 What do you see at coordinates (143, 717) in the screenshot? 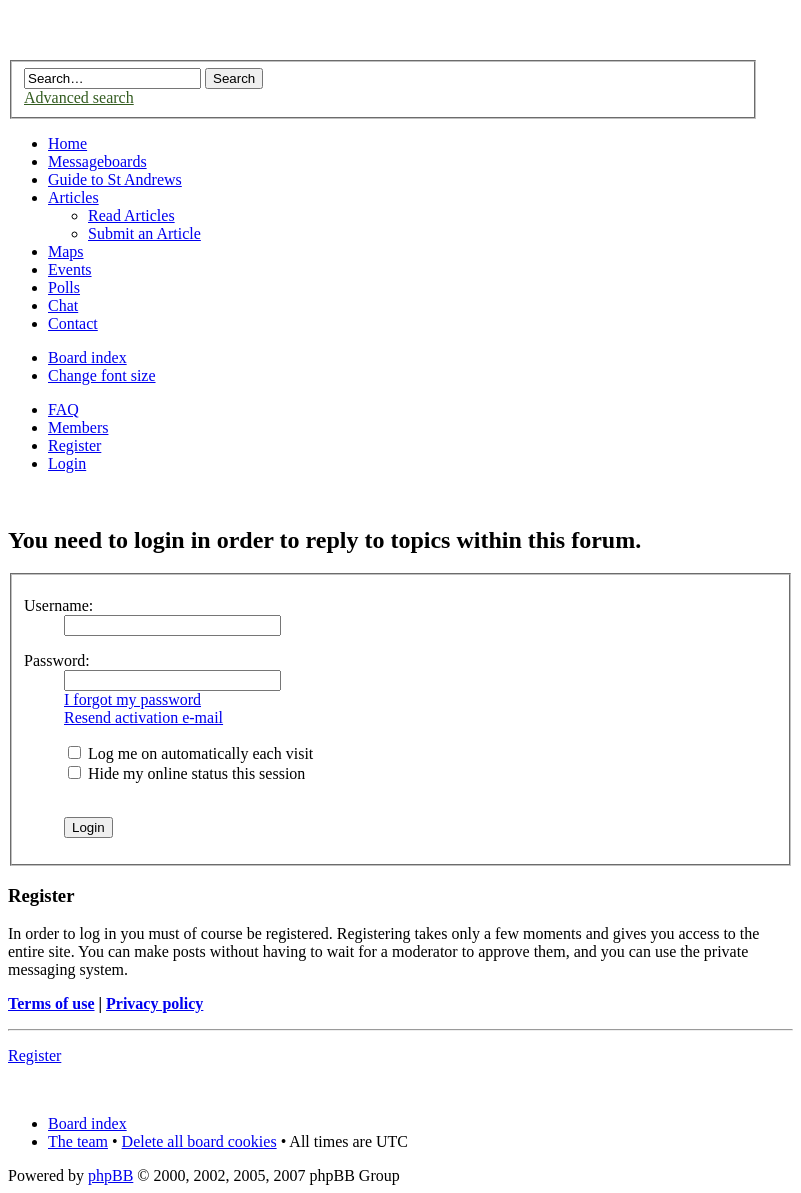
I see `Resend activation e-mail` at bounding box center [143, 717].